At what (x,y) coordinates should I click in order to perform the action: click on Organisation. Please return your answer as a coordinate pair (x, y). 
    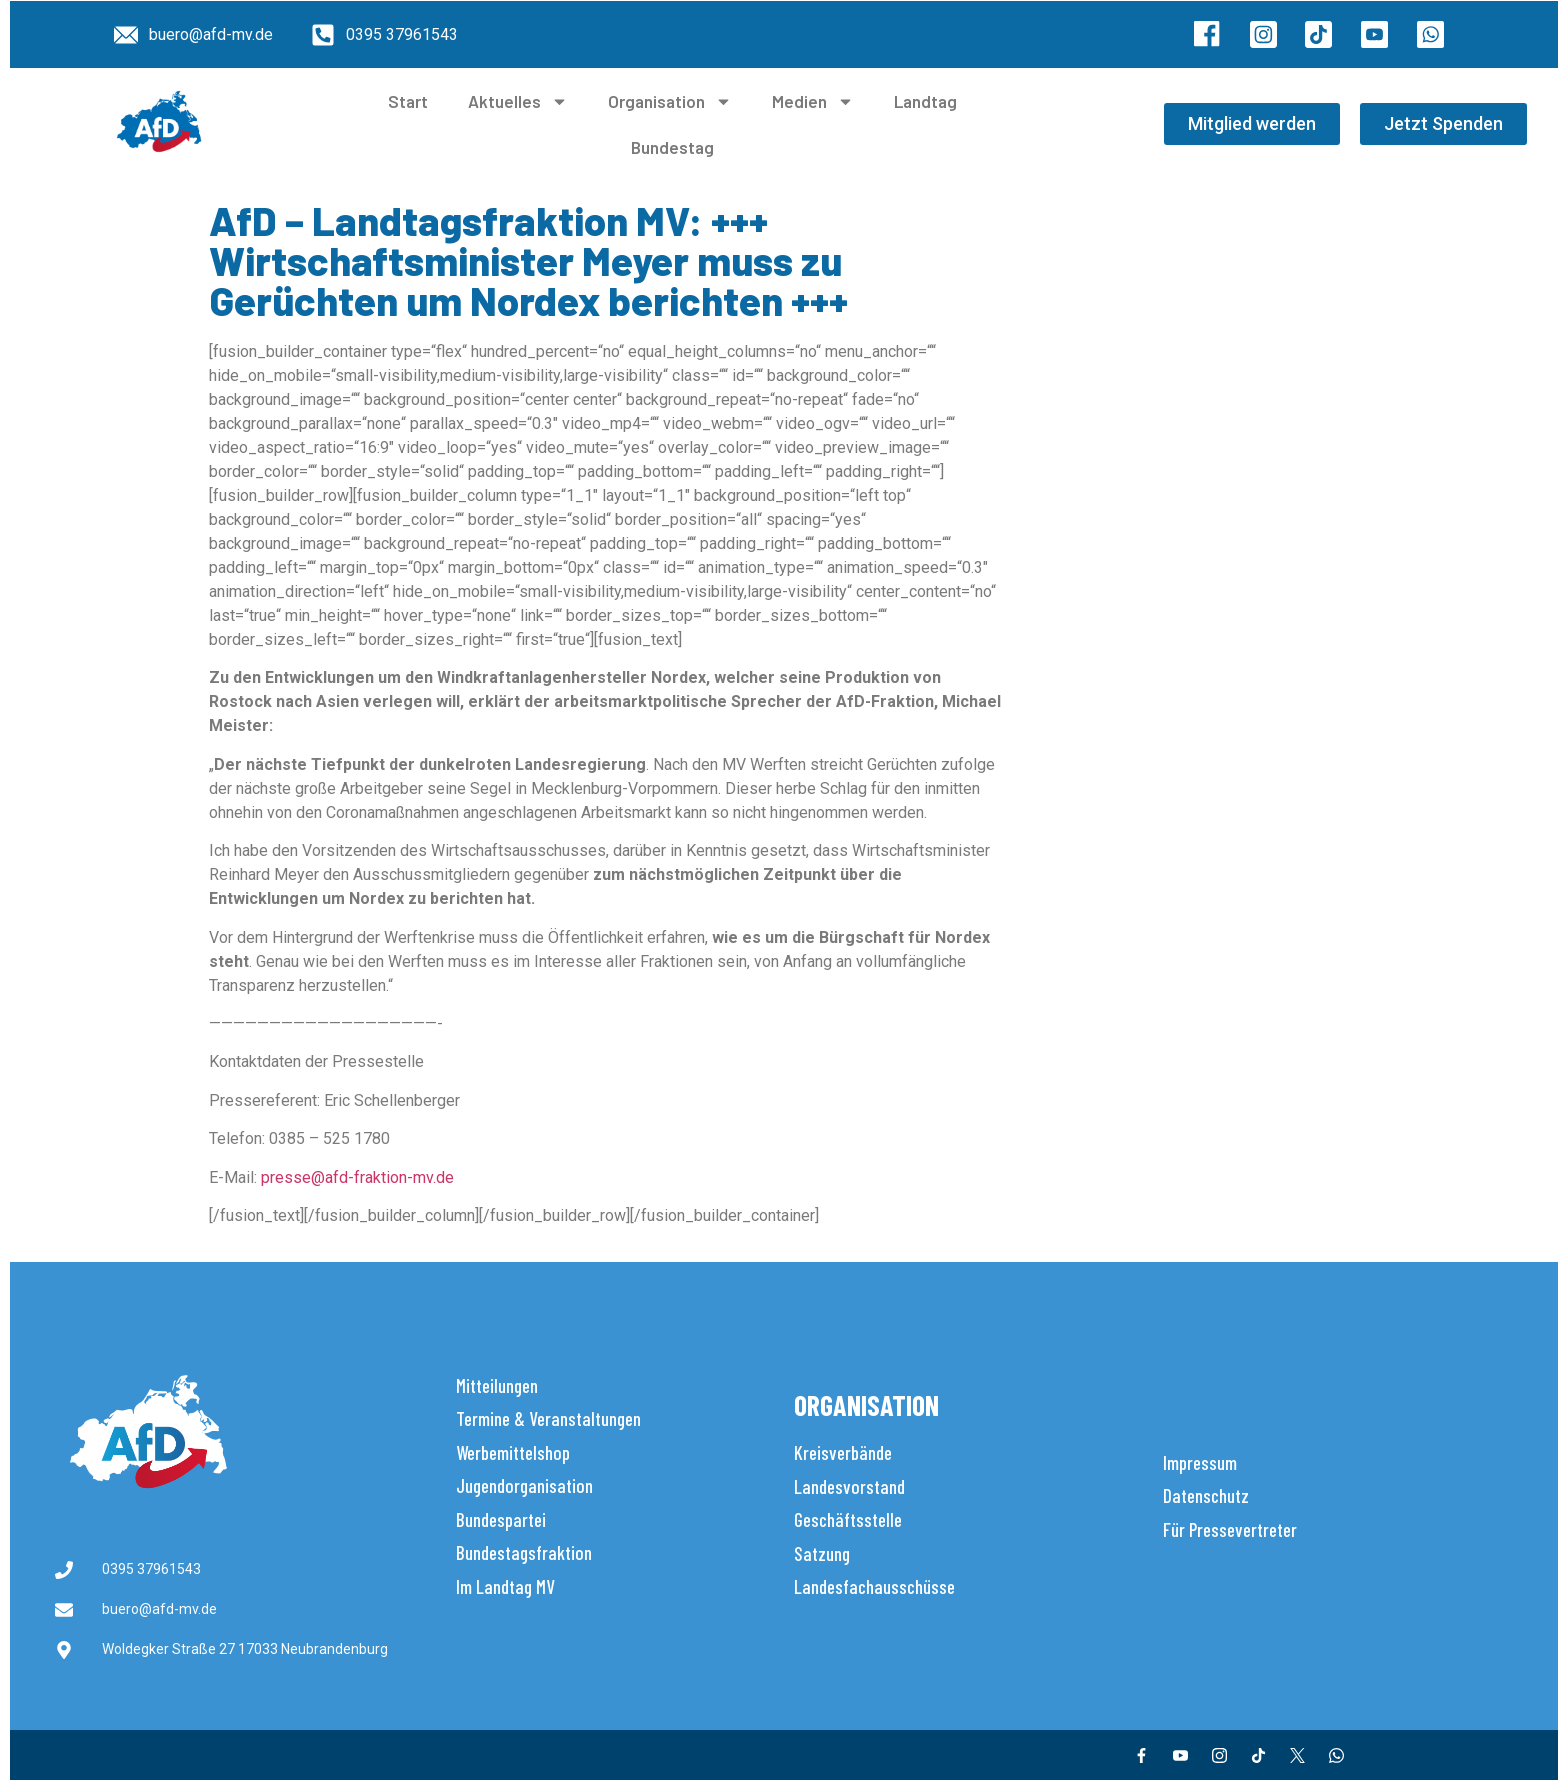
    Looking at the image, I should click on (670, 101).